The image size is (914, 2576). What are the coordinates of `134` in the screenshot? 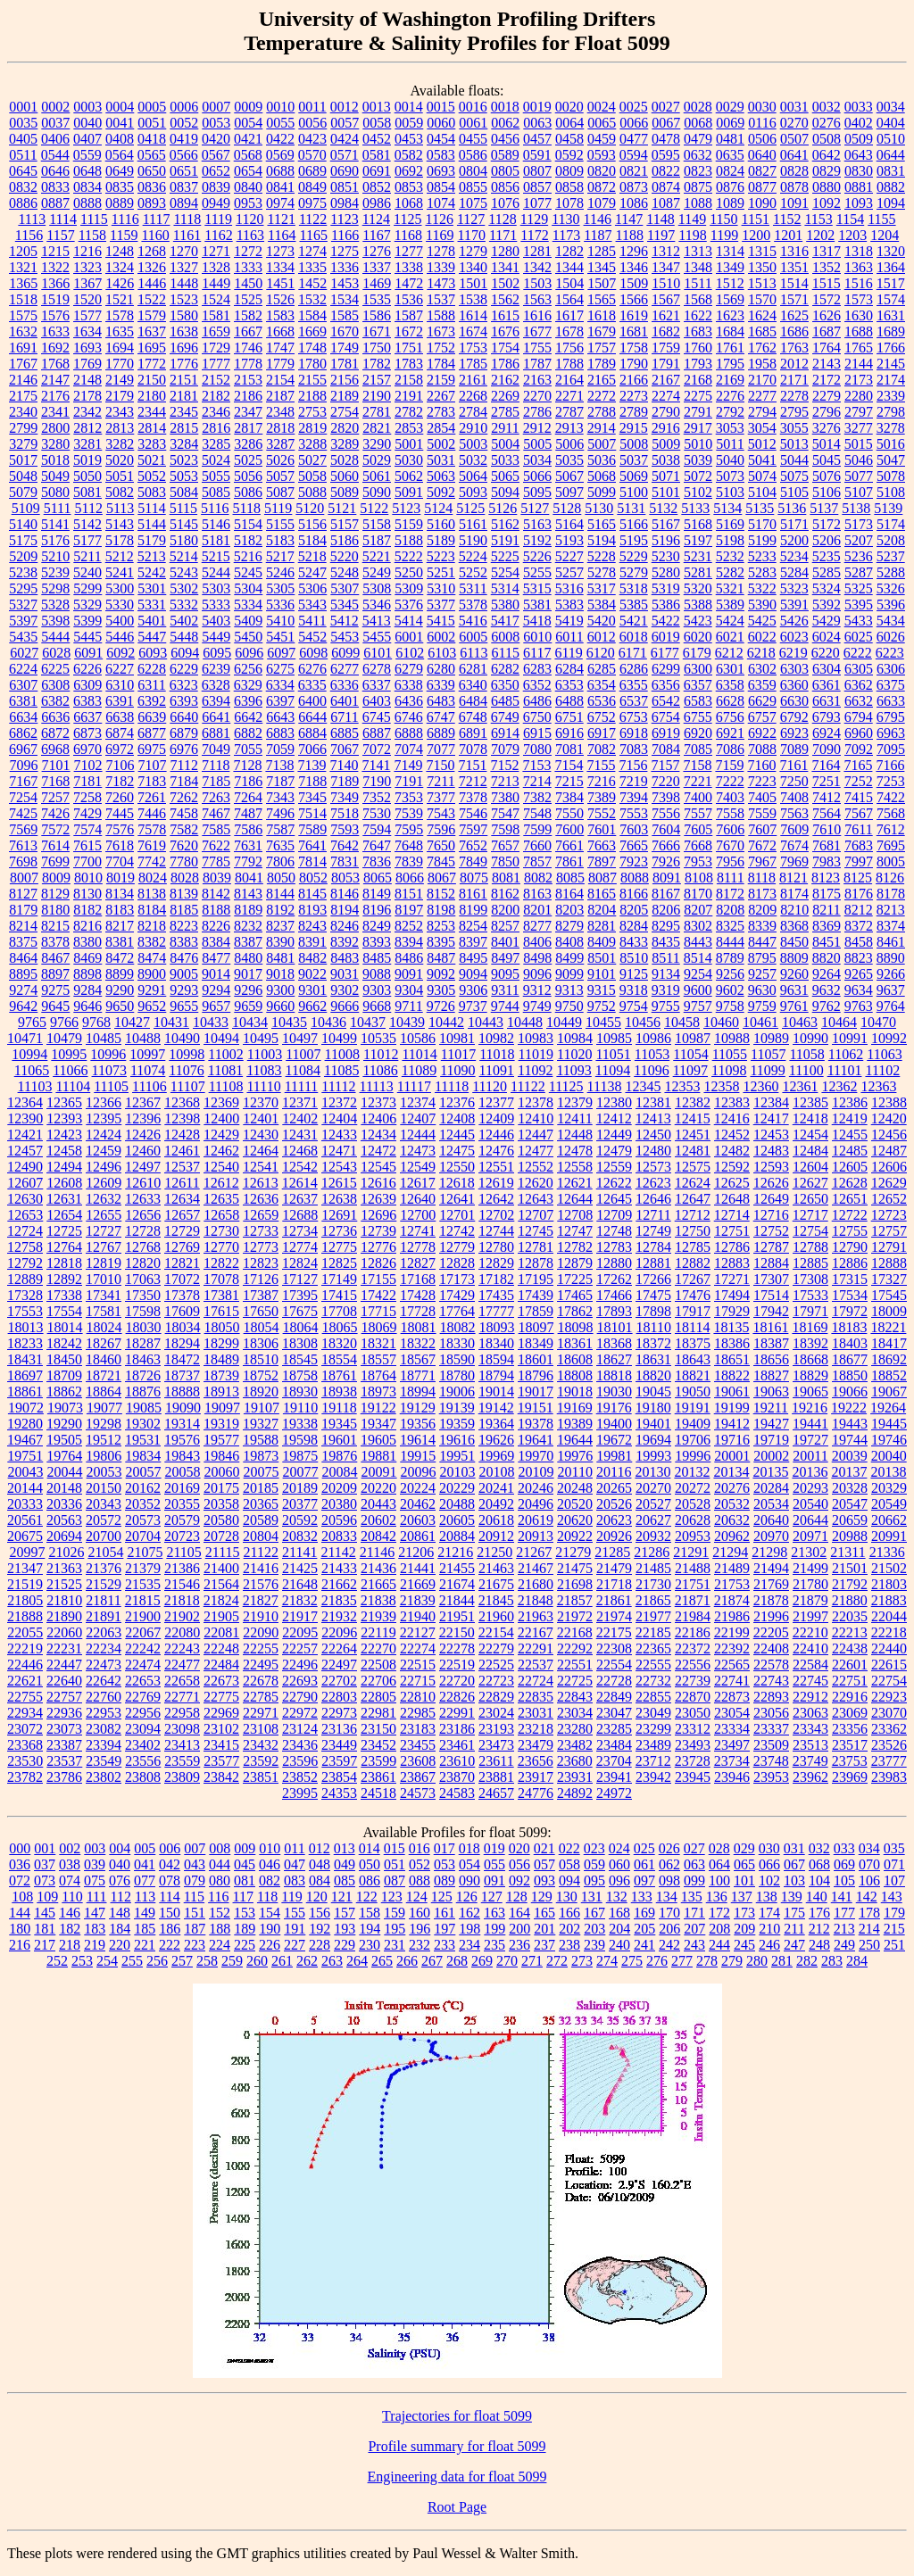 It's located at (666, 1896).